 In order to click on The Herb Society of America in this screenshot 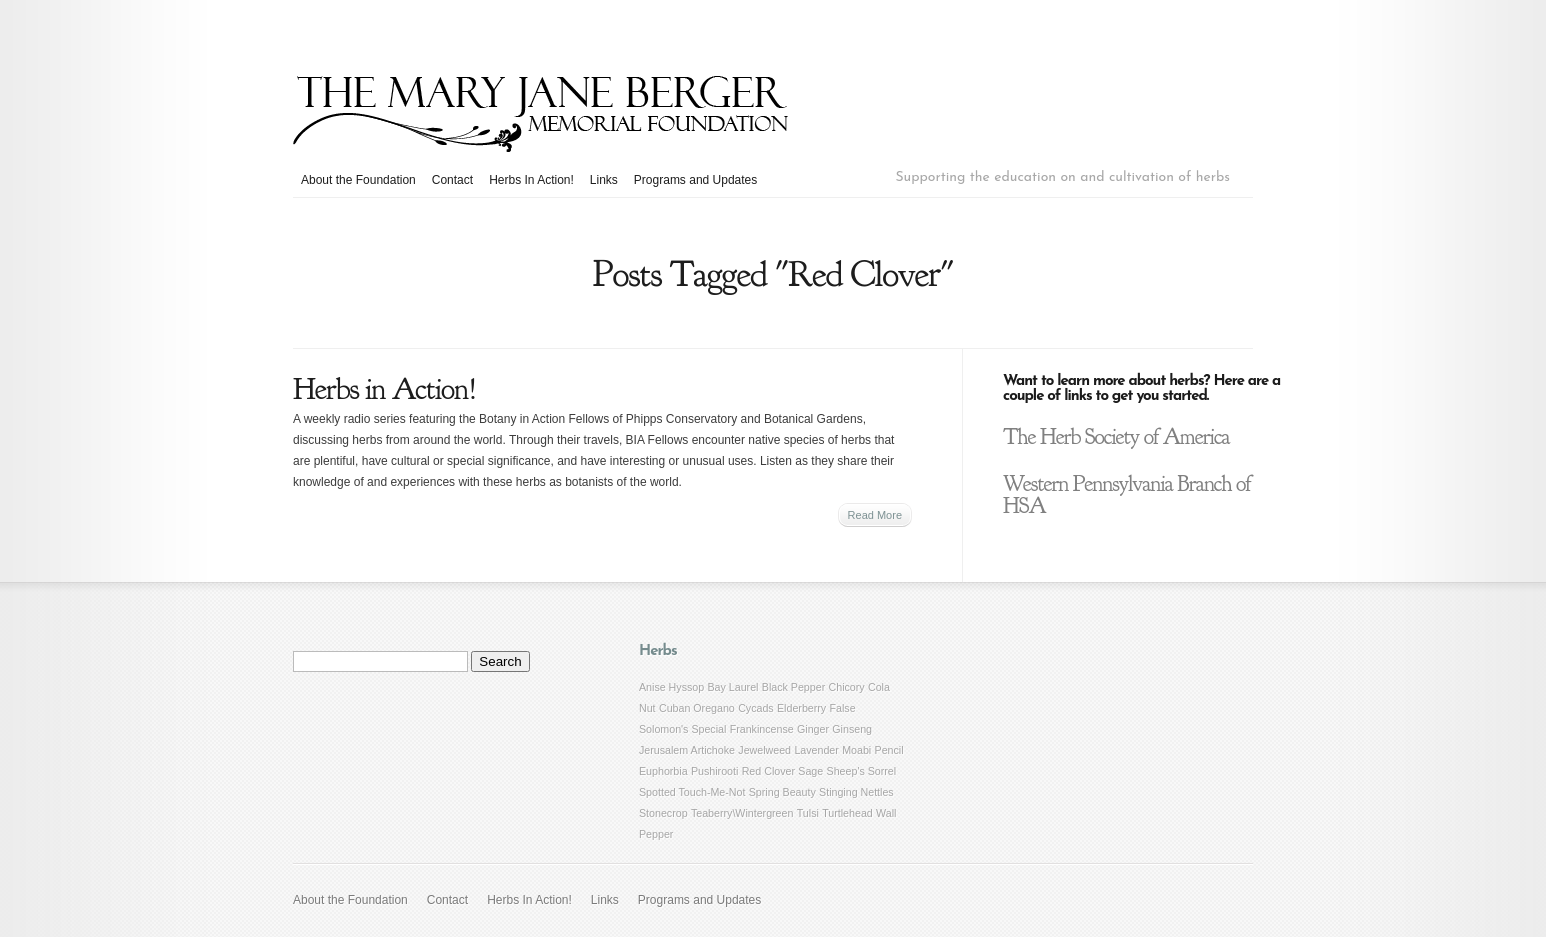, I will do `click(1116, 437)`.